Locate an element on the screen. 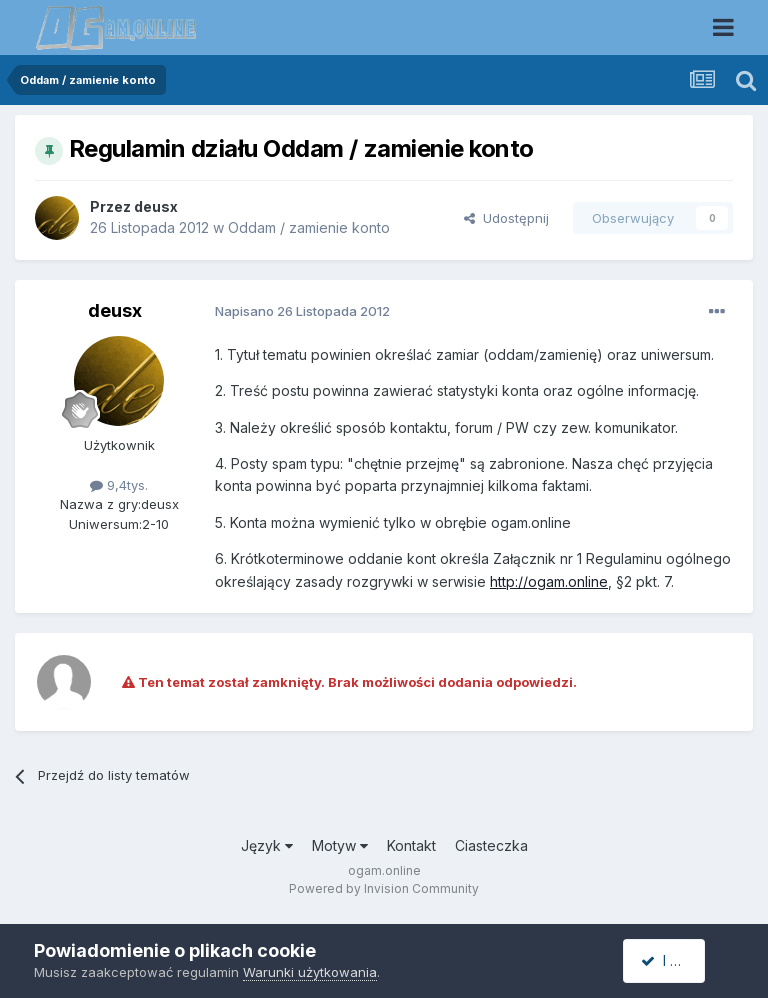 This screenshot has width=768, height=998. Warunki użytkowania is located at coordinates (310, 972).